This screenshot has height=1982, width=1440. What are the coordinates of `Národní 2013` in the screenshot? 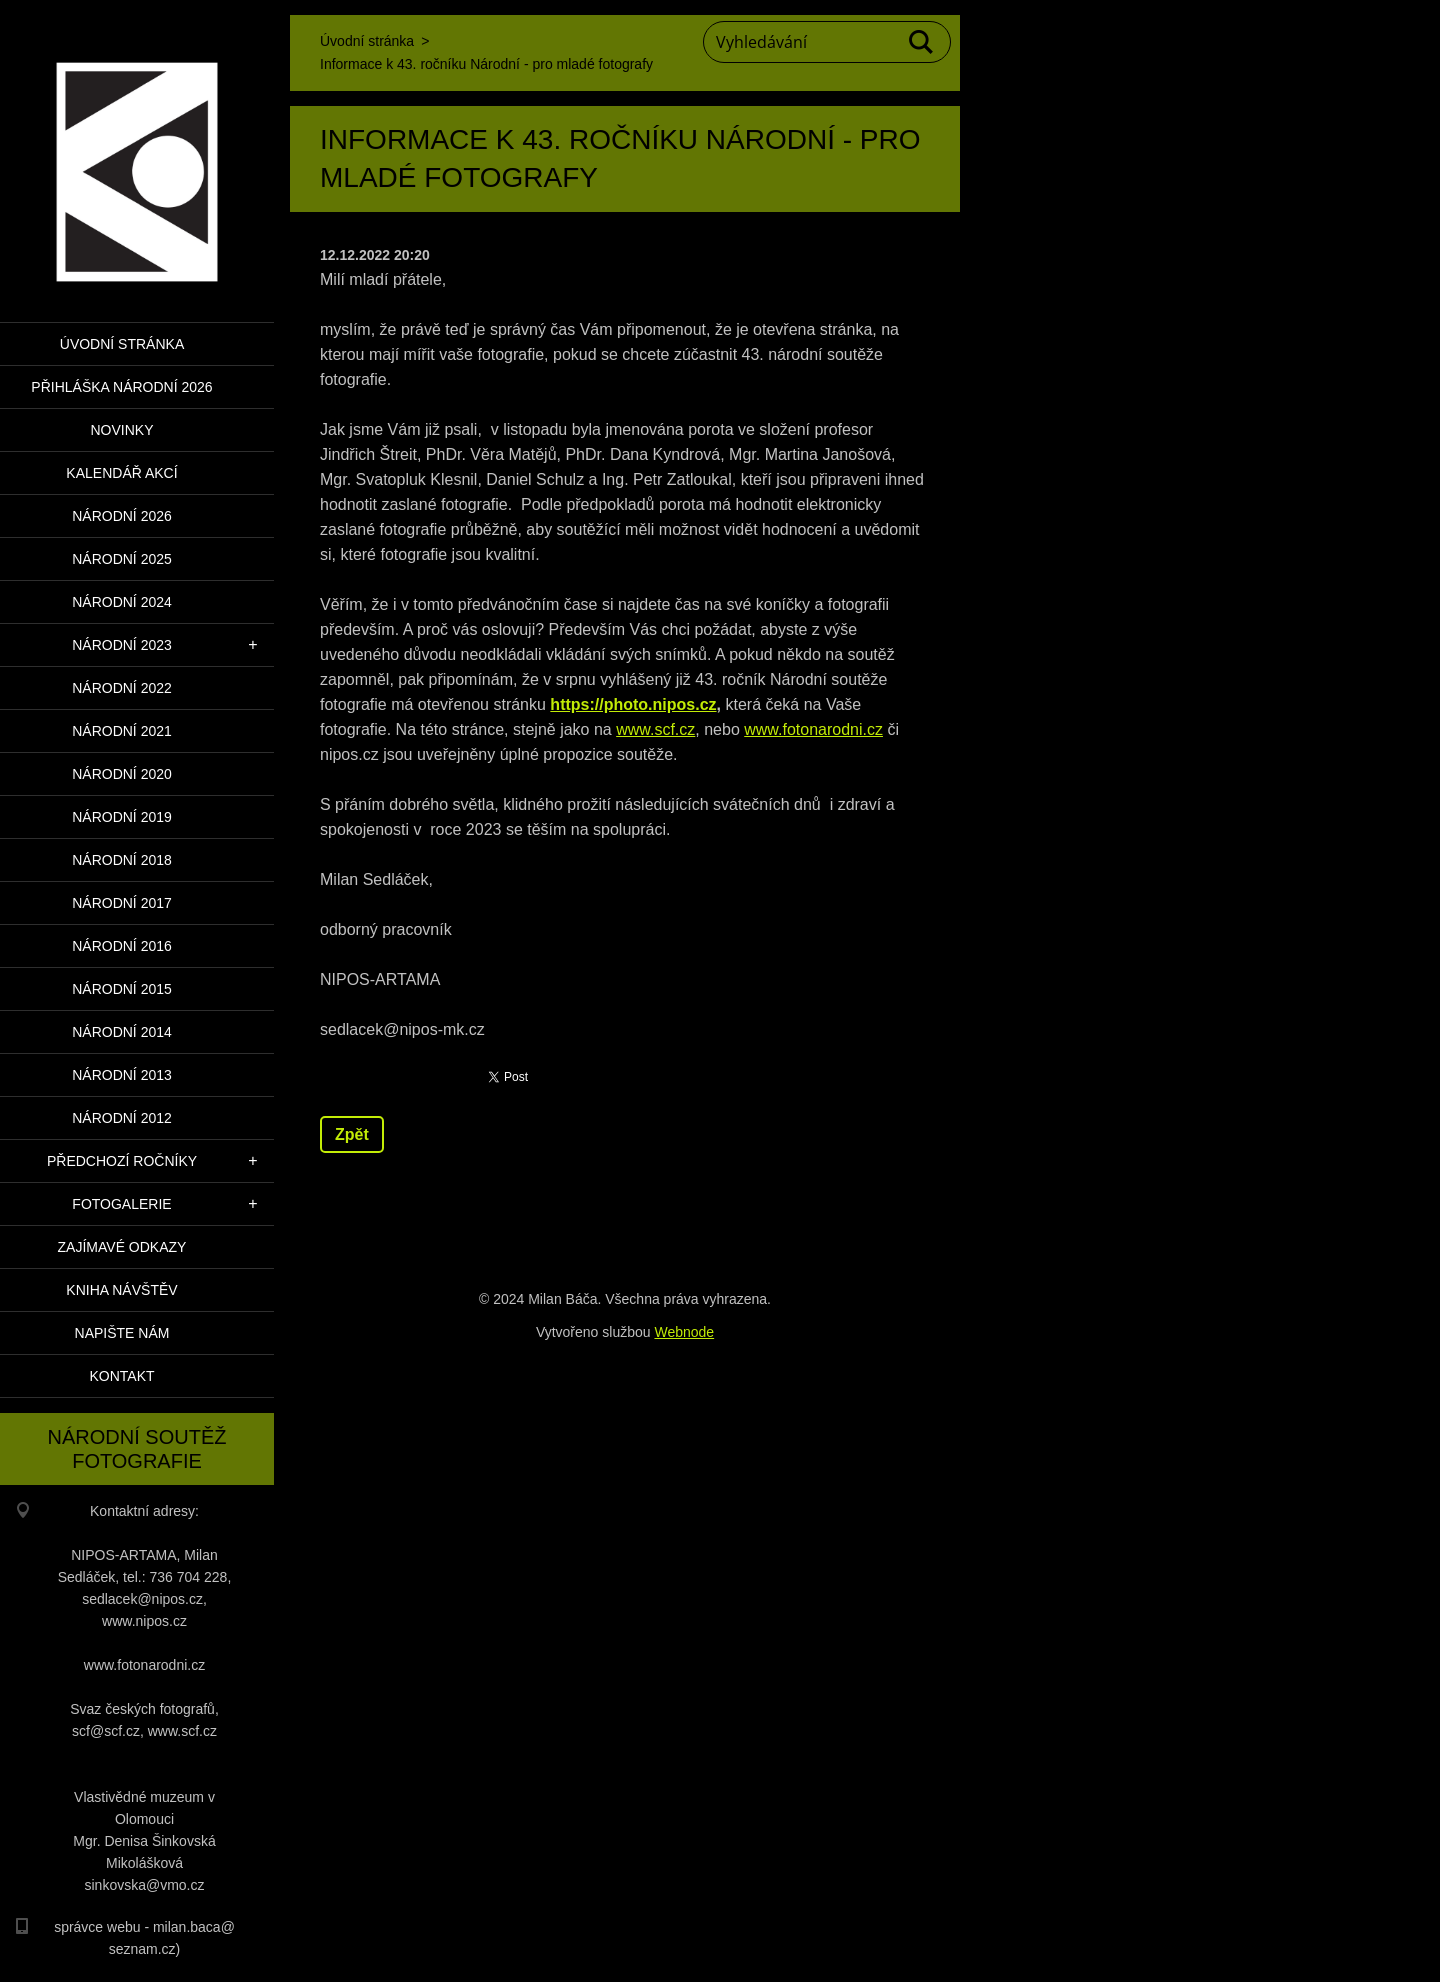 It's located at (122, 1075).